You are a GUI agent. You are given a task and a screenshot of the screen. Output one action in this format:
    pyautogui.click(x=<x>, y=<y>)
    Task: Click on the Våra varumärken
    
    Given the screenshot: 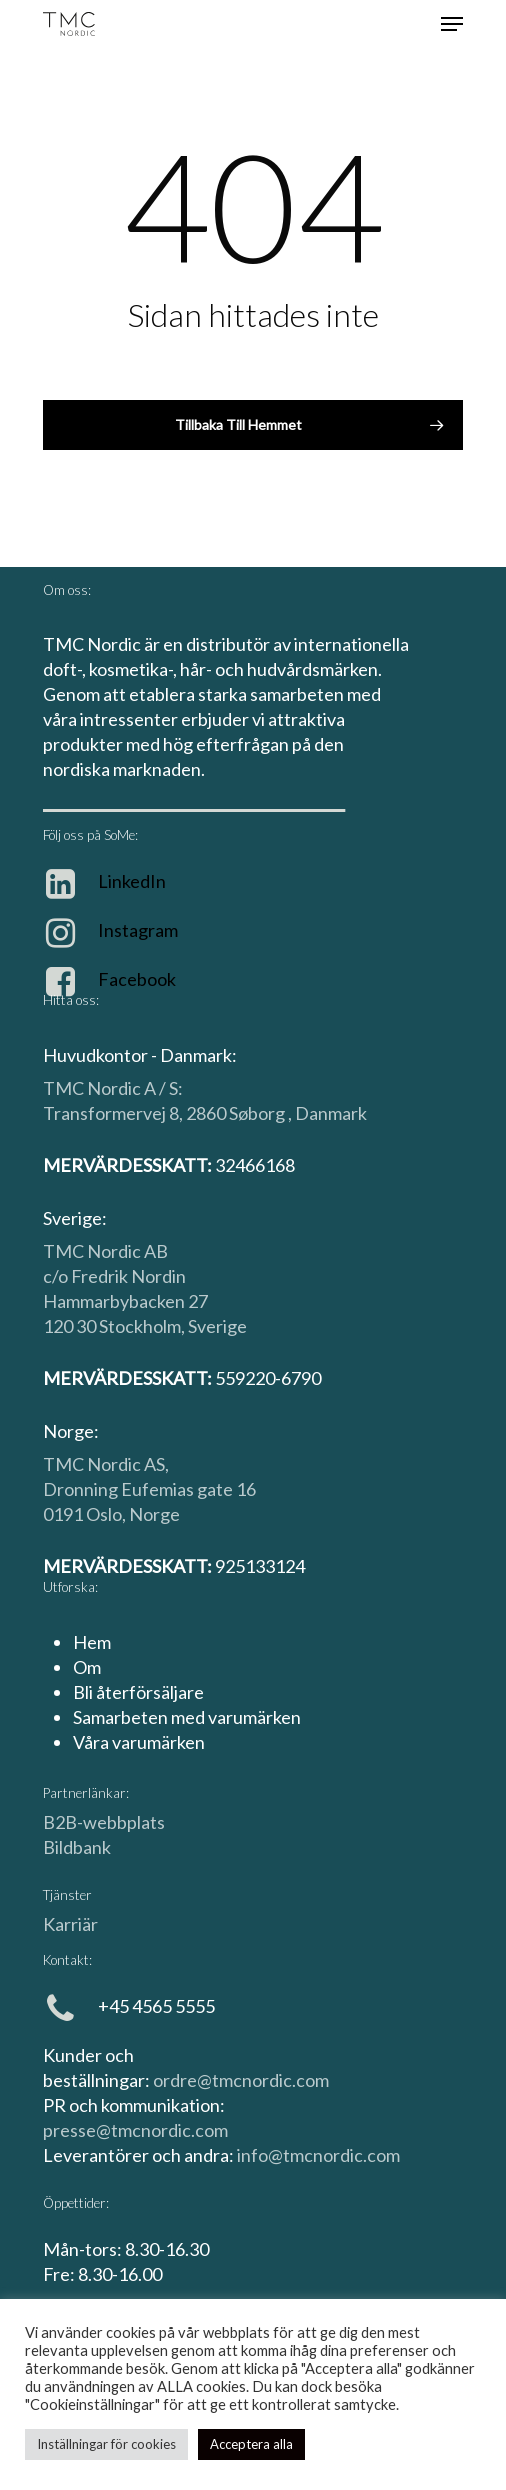 What is the action you would take?
    pyautogui.click(x=139, y=1742)
    